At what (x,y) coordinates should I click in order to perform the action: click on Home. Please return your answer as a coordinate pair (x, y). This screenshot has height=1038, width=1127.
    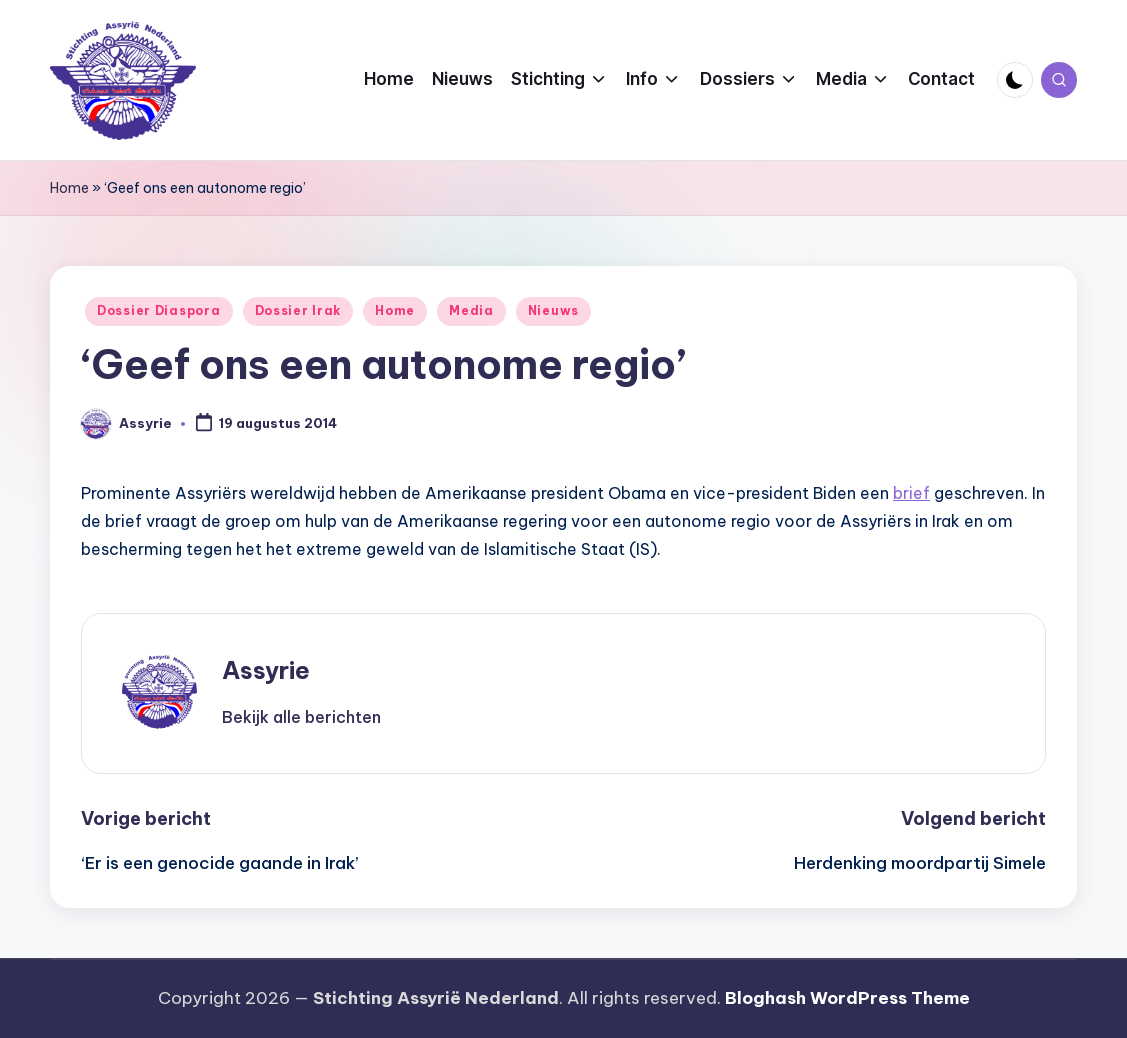
    Looking at the image, I should click on (69, 188).